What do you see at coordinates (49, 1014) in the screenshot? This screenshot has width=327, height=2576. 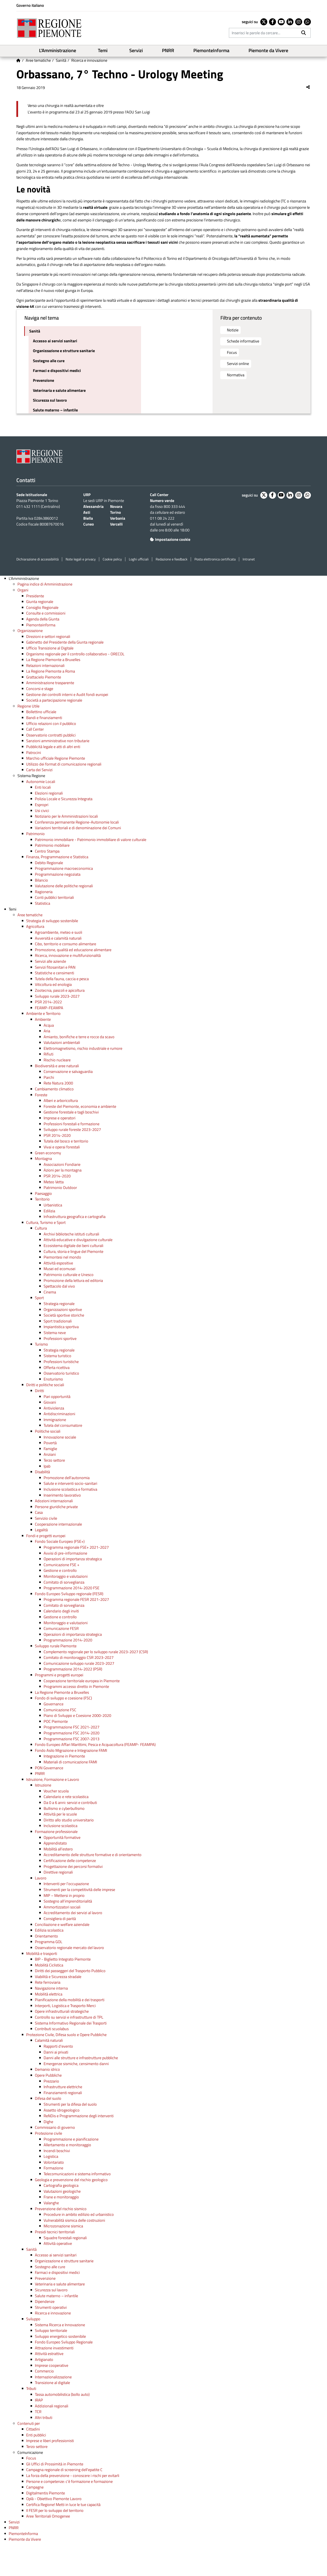 I see `FEAMP-FEAMPA` at bounding box center [49, 1014].